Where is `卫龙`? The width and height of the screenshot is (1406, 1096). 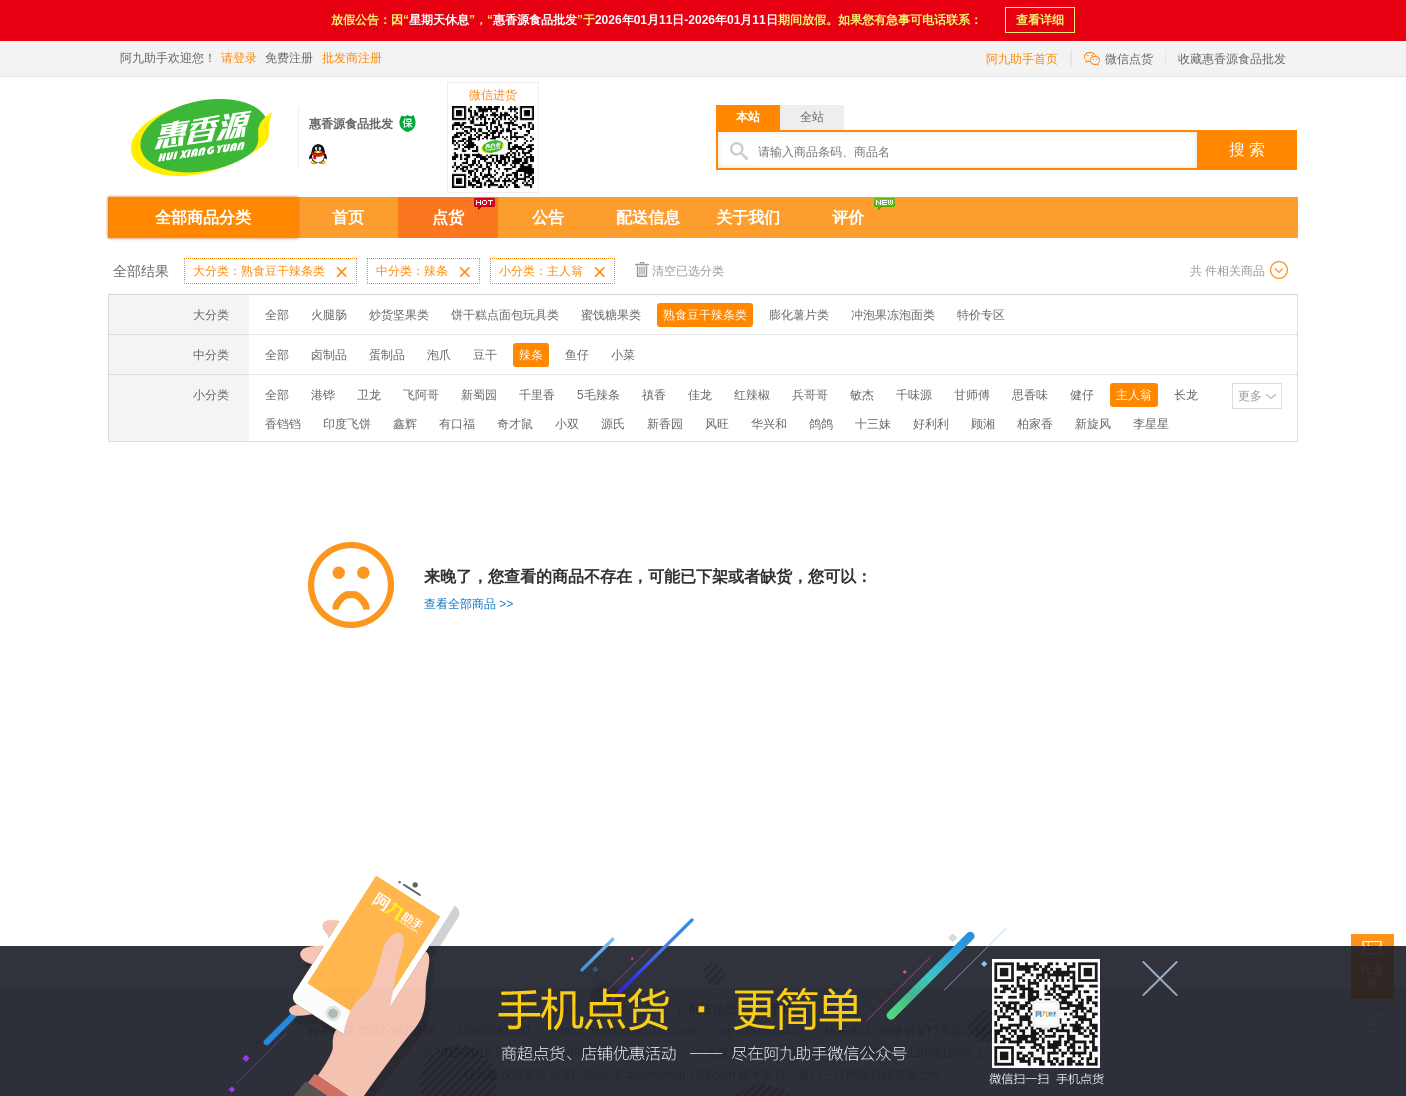 卫龙 is located at coordinates (369, 395).